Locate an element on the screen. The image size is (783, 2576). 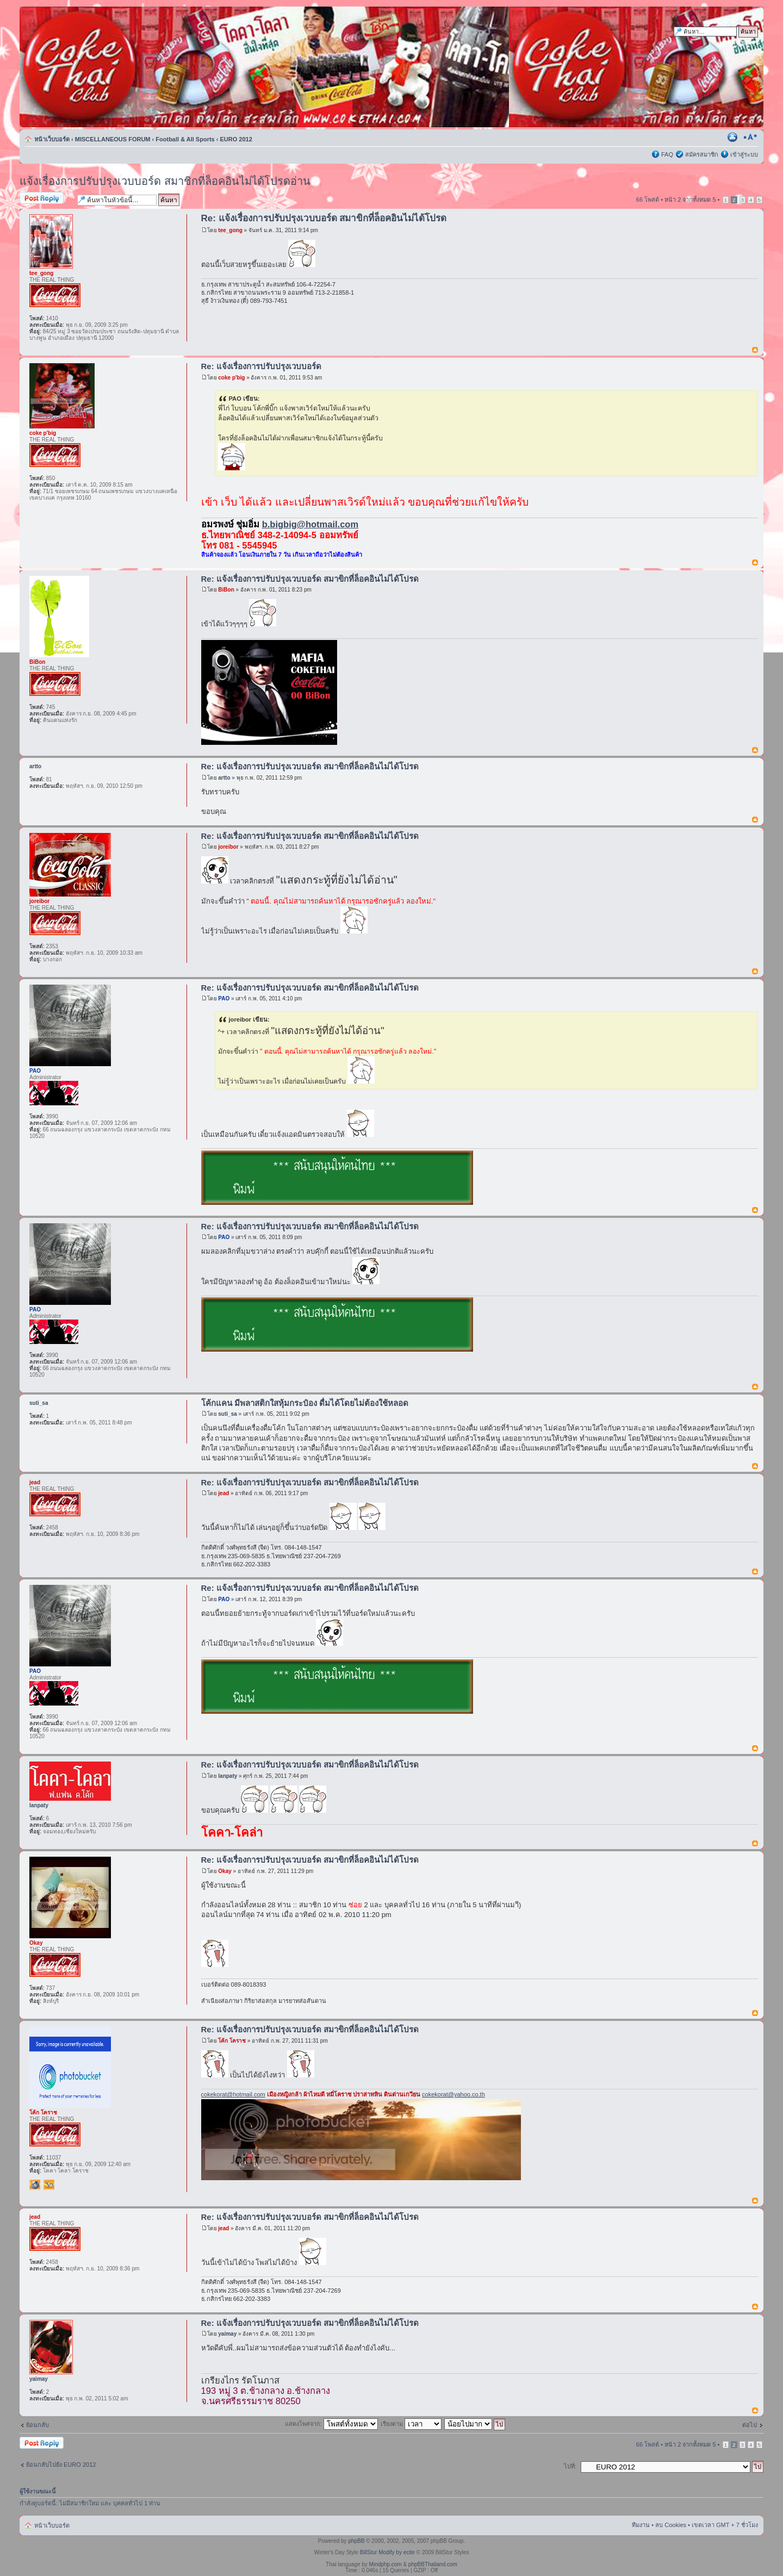
Okay is located at coordinates (224, 1871).